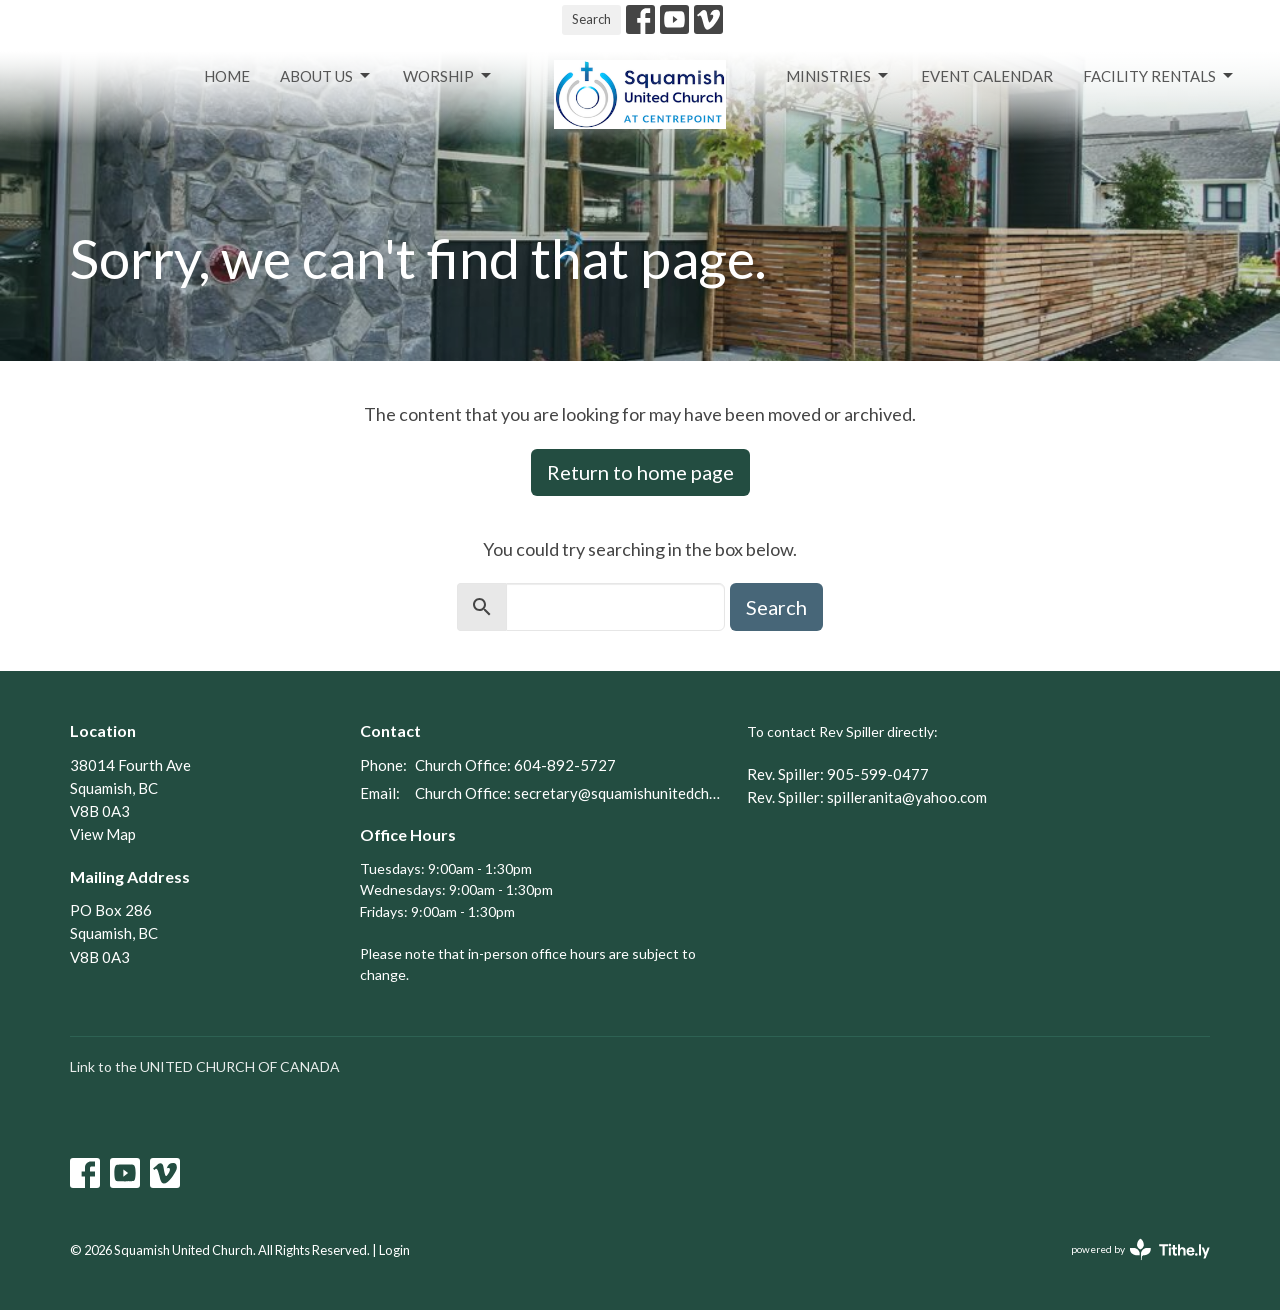 This screenshot has height=1310, width=1280. What do you see at coordinates (515, 765) in the screenshot?
I see `Church Office: 604-892-5727` at bounding box center [515, 765].